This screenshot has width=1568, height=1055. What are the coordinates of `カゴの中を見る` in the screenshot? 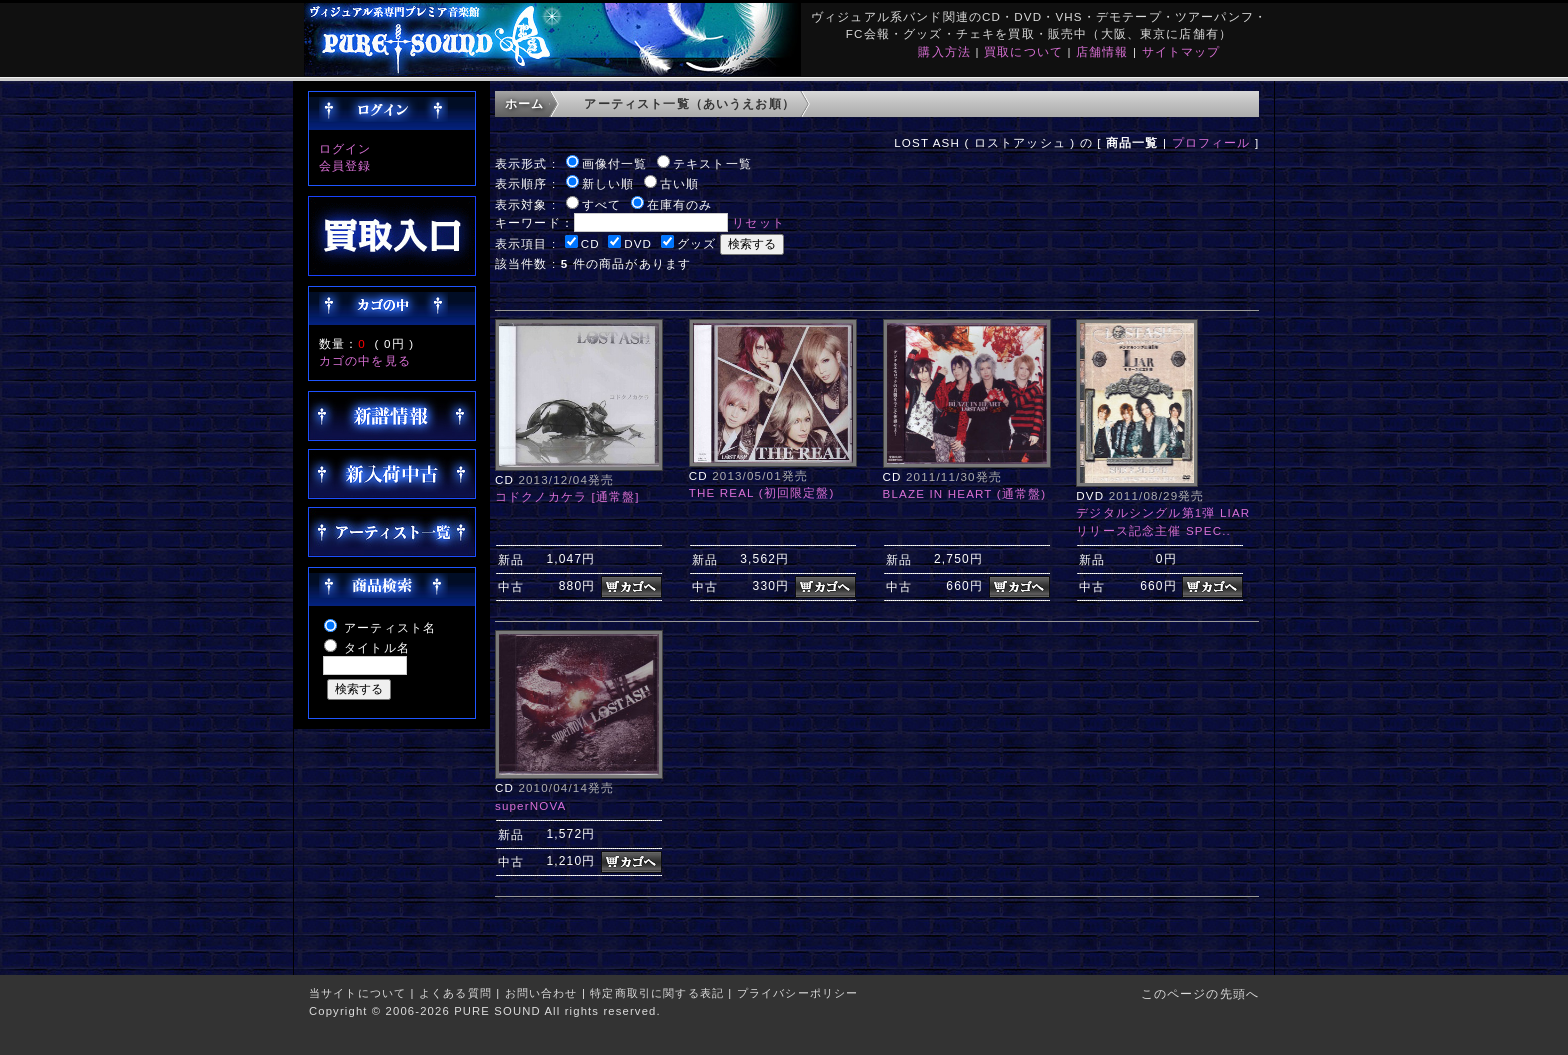 It's located at (365, 360).